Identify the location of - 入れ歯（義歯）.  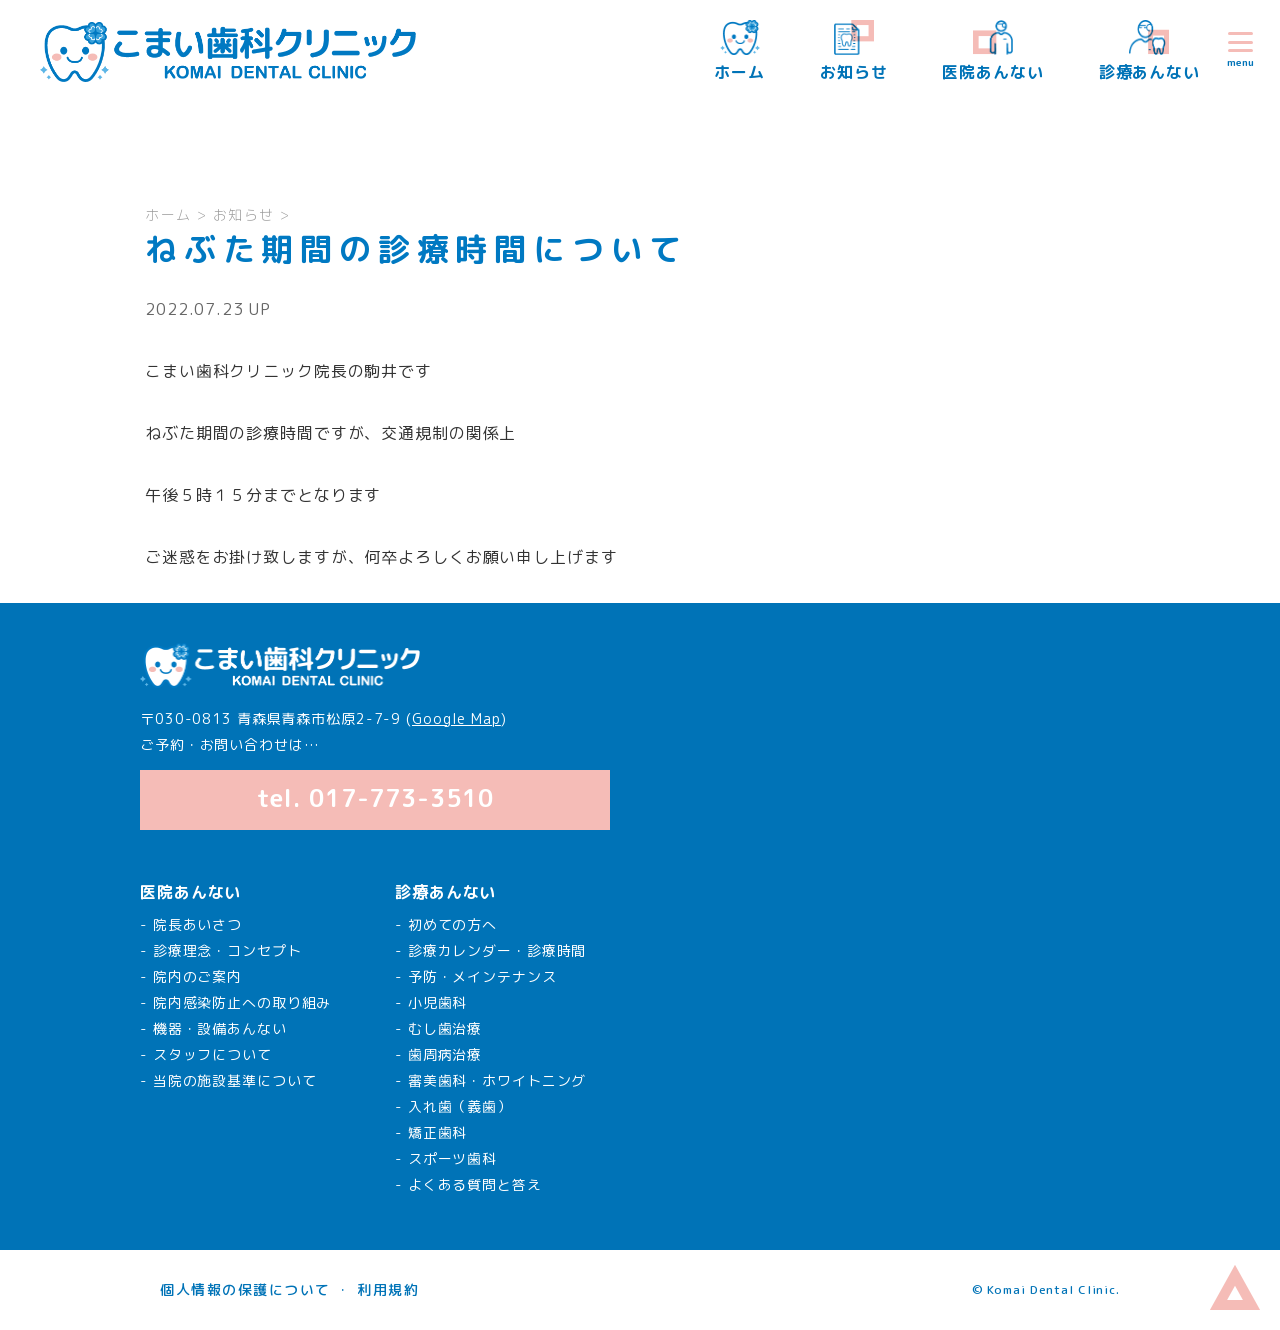
(453, 1106).